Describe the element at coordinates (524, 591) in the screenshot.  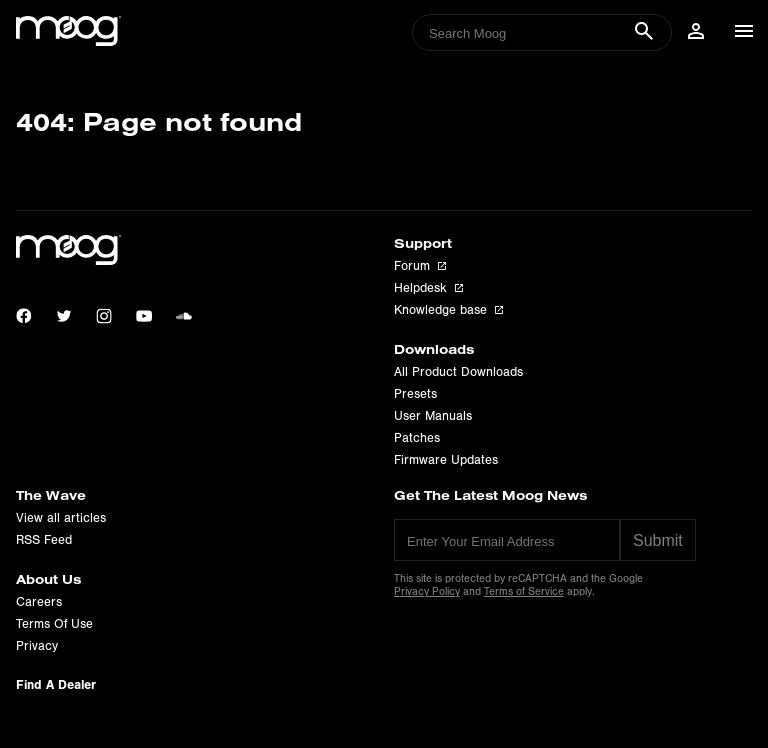
I see `Terms of Service` at that location.